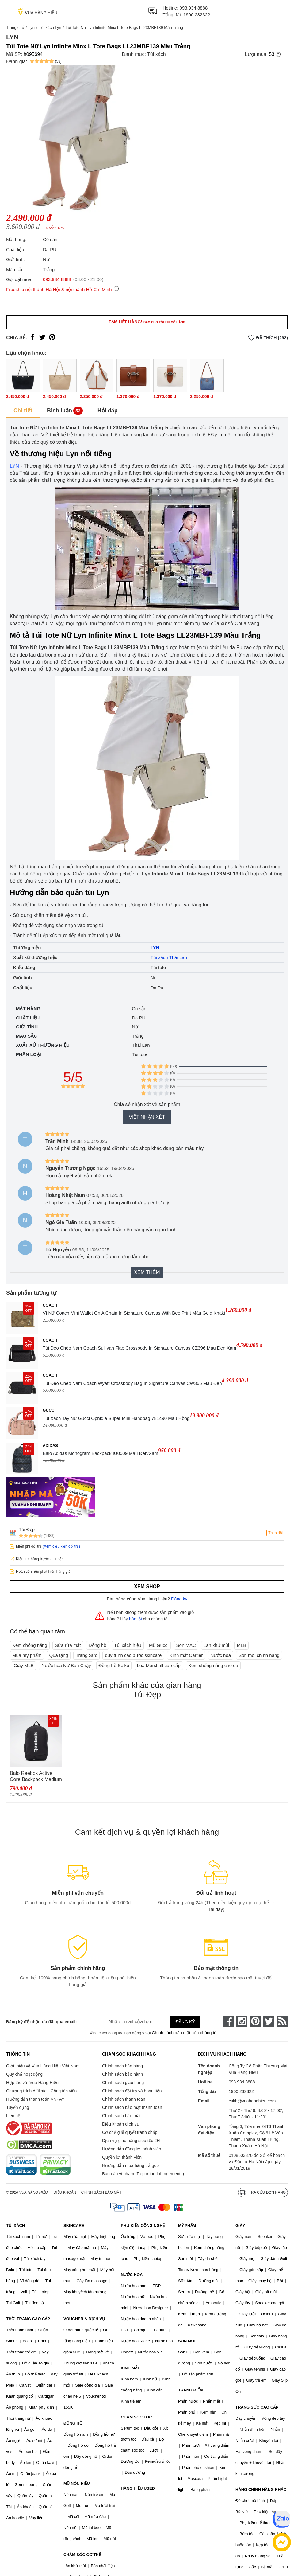 The height and width of the screenshot is (2576, 294). What do you see at coordinates (122, 2157) in the screenshot?
I see `Quyền lợi thành viên` at bounding box center [122, 2157].